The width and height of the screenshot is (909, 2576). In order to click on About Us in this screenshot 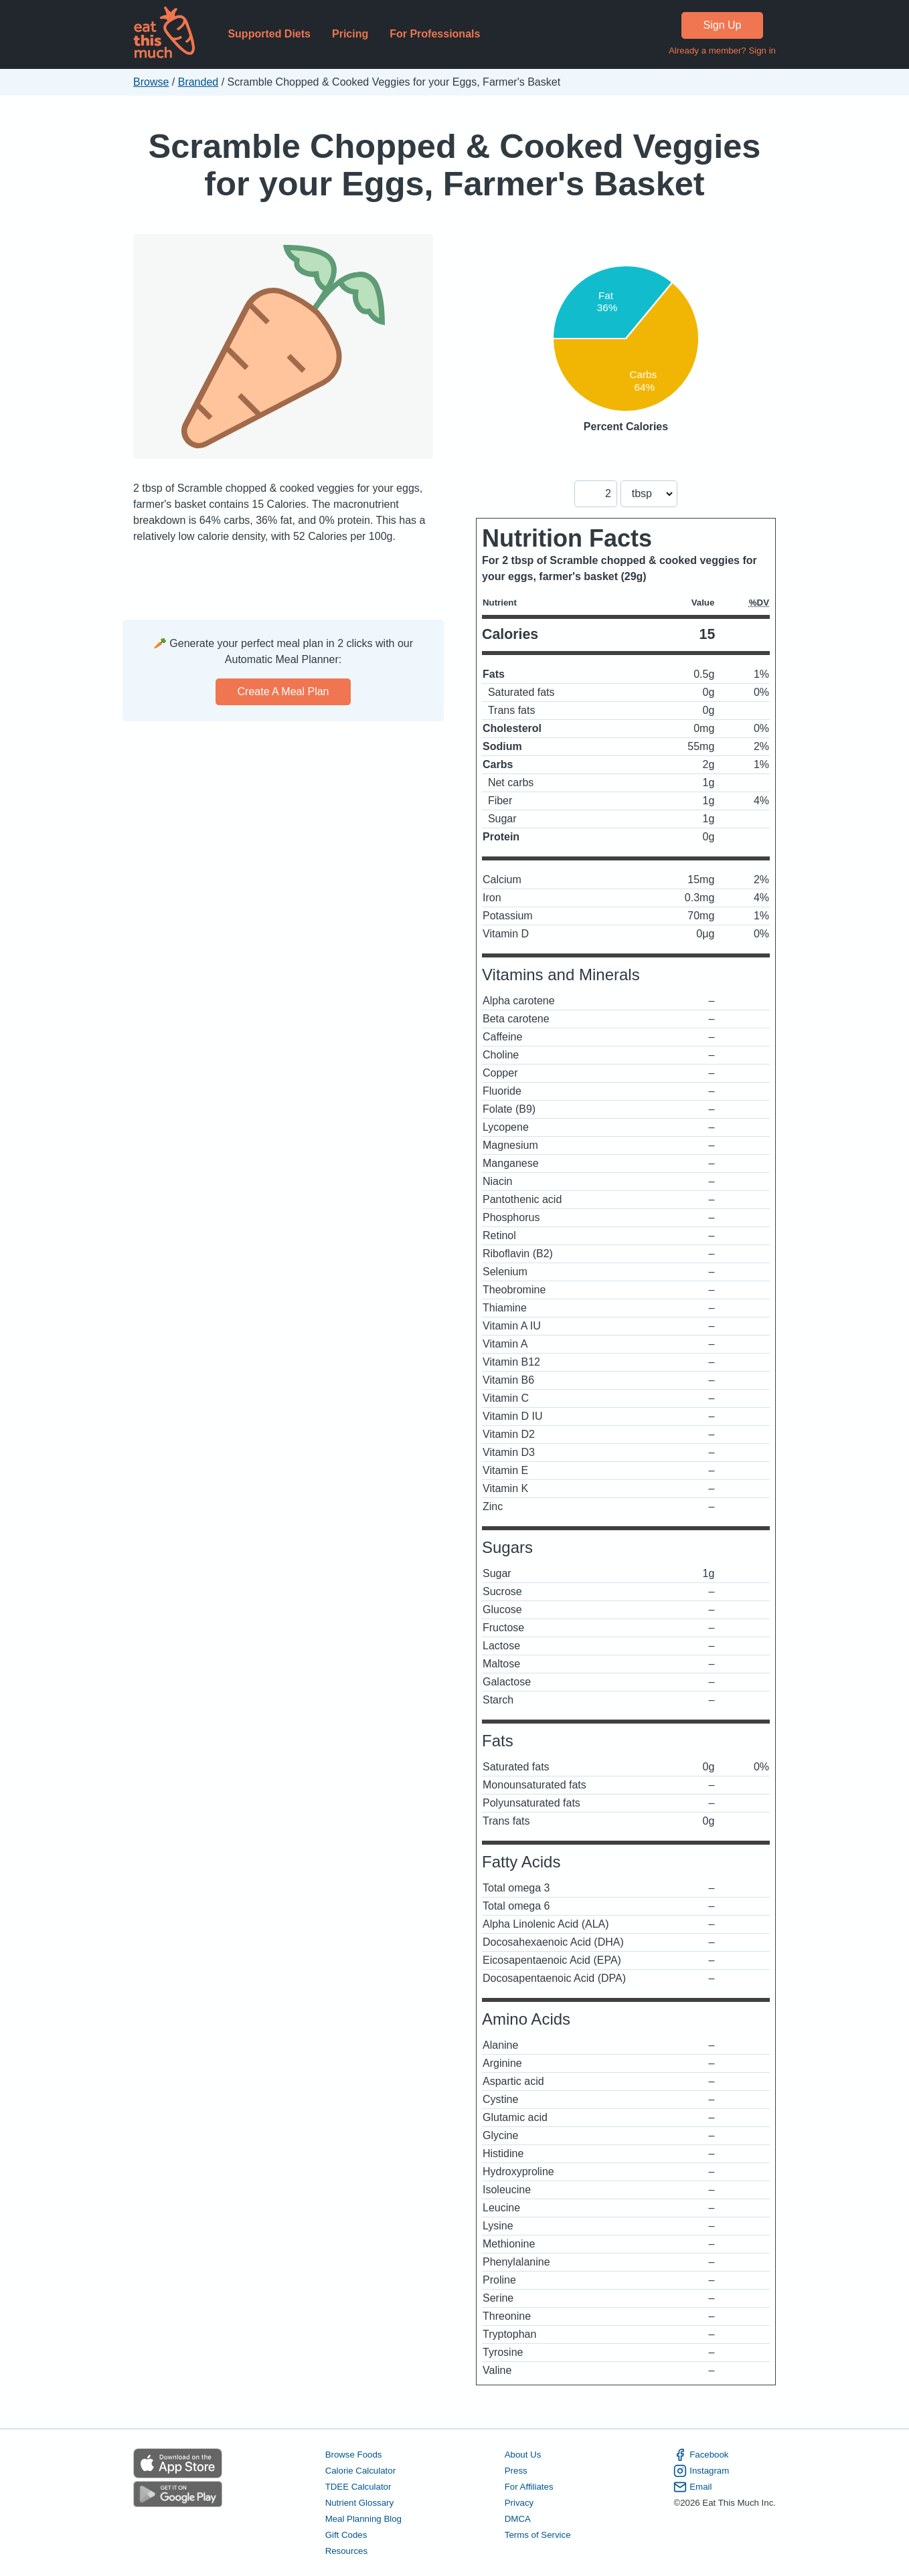, I will do `click(523, 2455)`.